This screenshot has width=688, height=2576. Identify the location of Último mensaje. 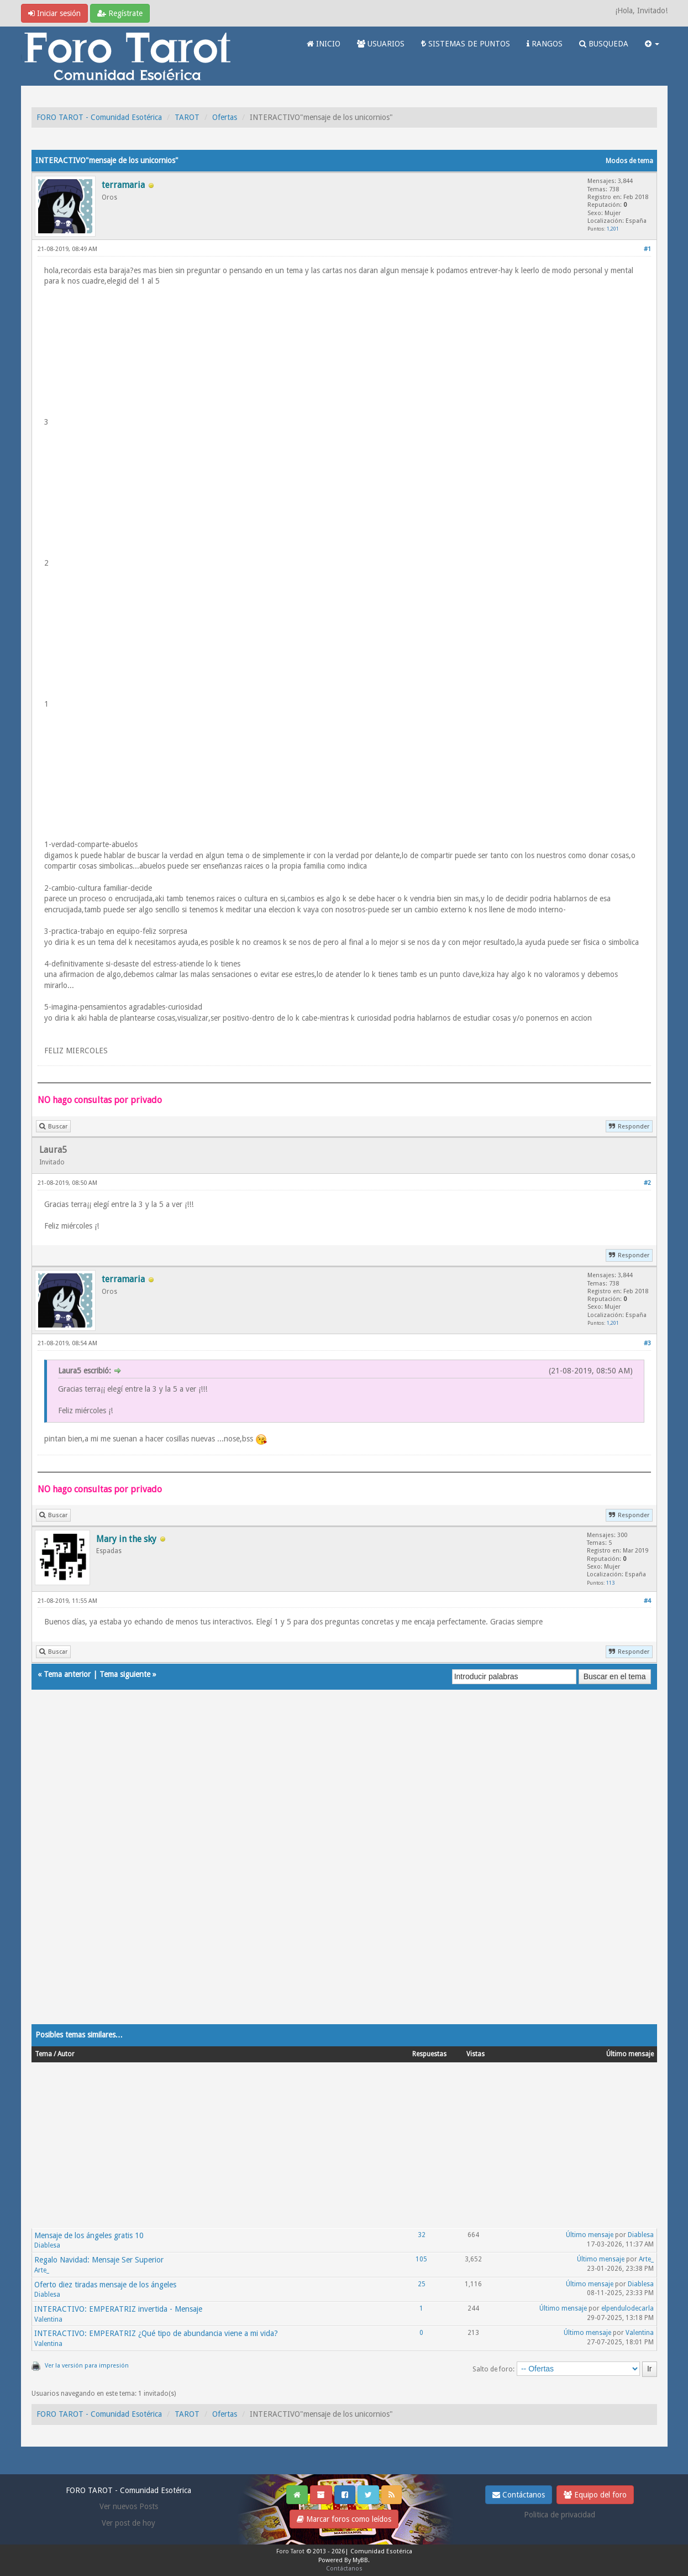
(589, 2235).